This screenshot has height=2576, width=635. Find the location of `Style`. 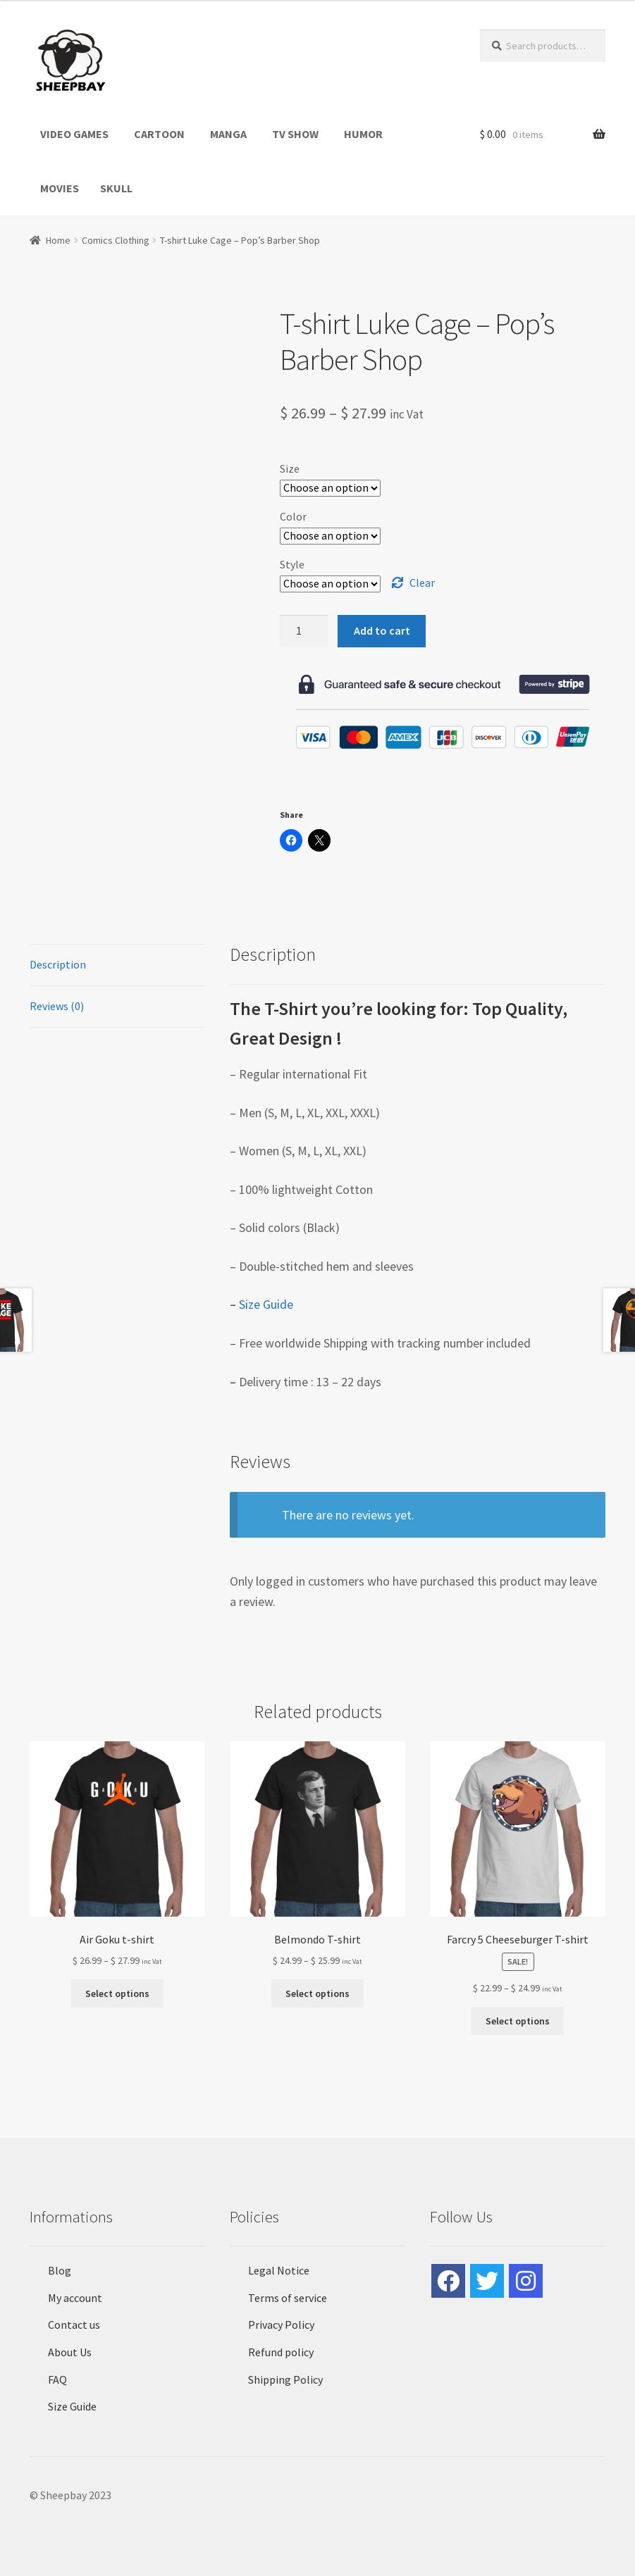

Style is located at coordinates (292, 564).